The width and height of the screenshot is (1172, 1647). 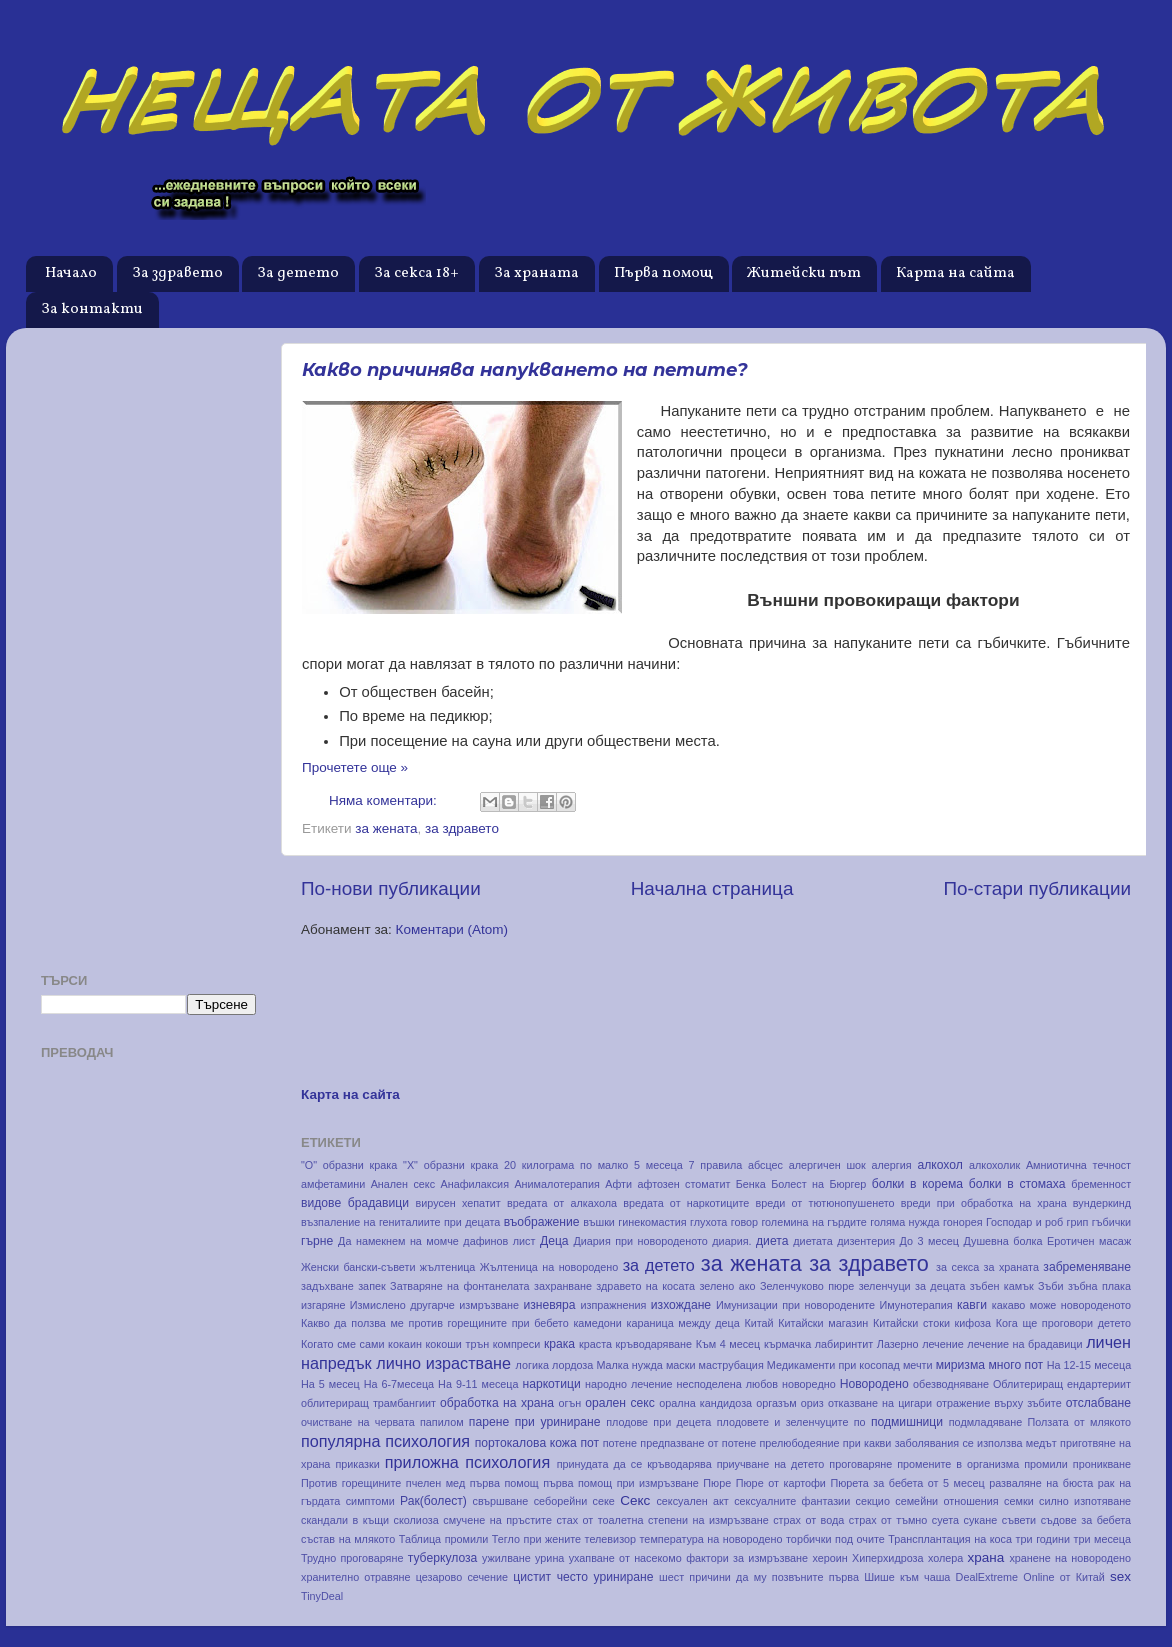 What do you see at coordinates (599, 1520) in the screenshot?
I see `стах от тоалетна` at bounding box center [599, 1520].